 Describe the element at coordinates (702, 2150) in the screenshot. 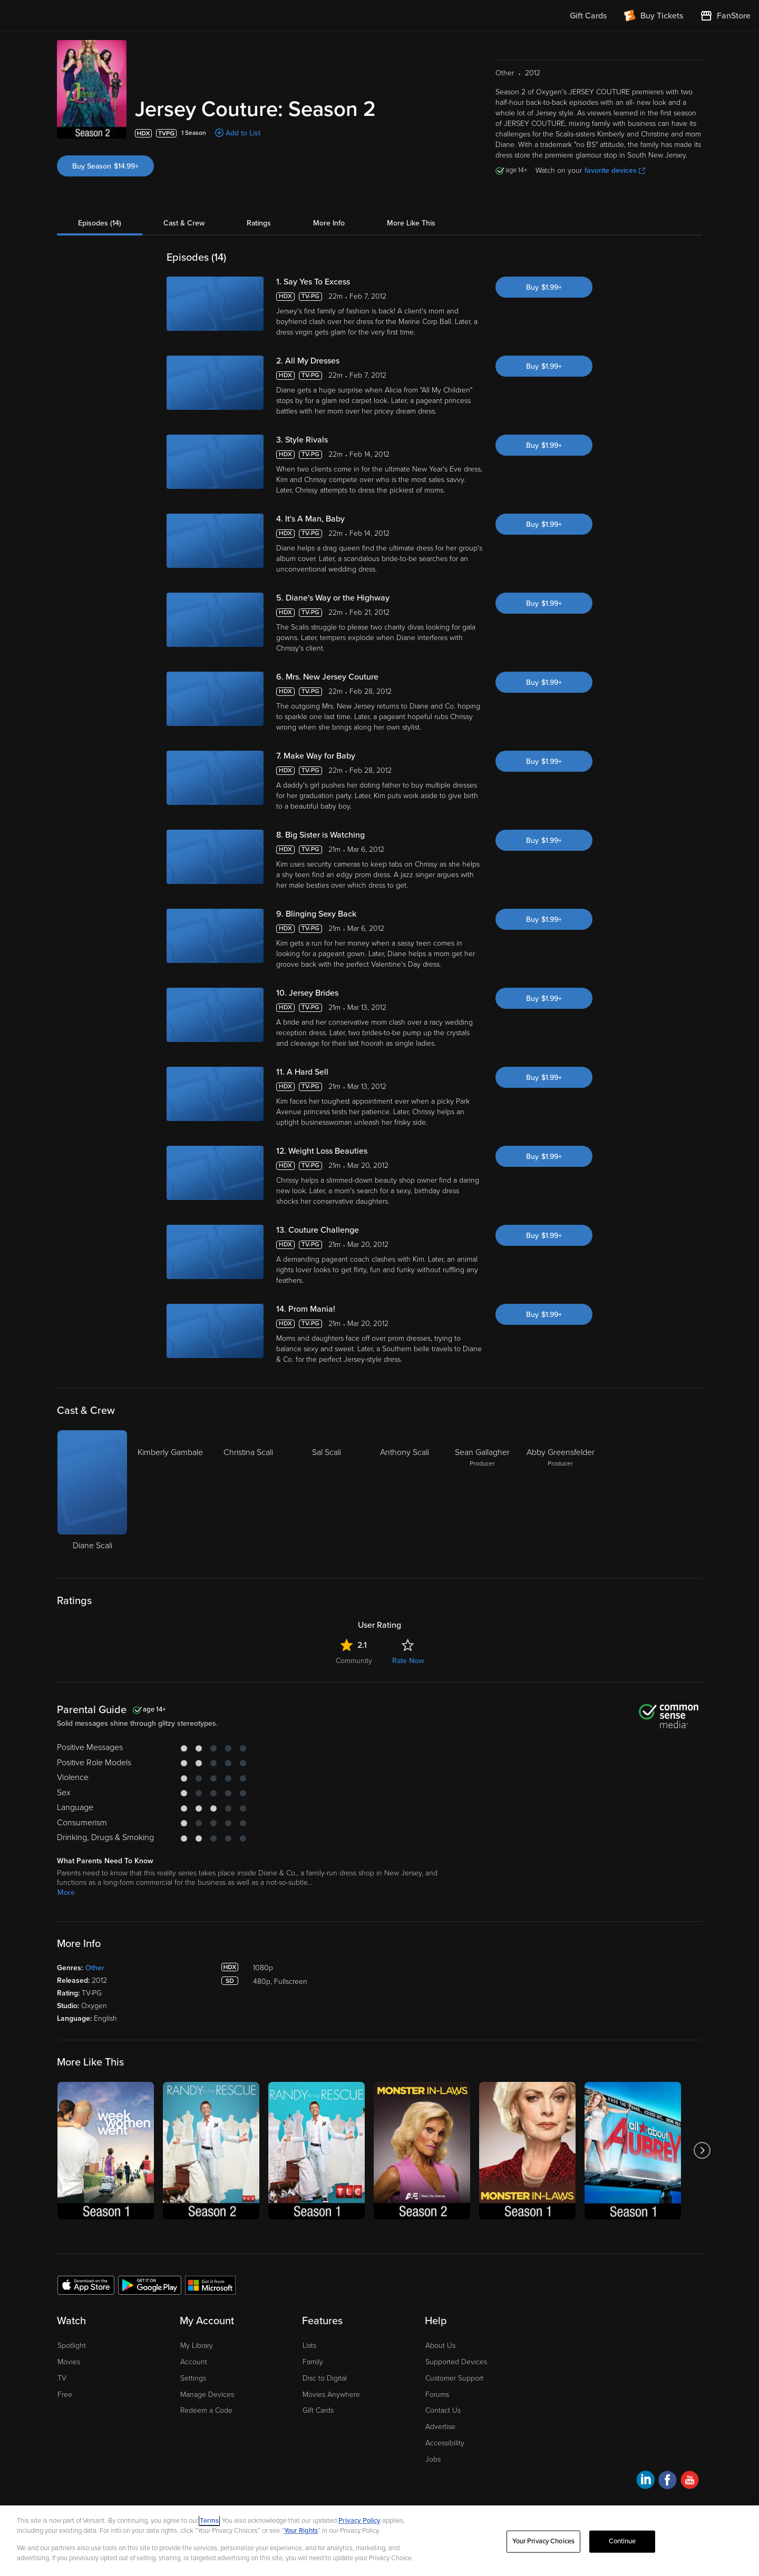

I see `[Got to next slide]` at that location.